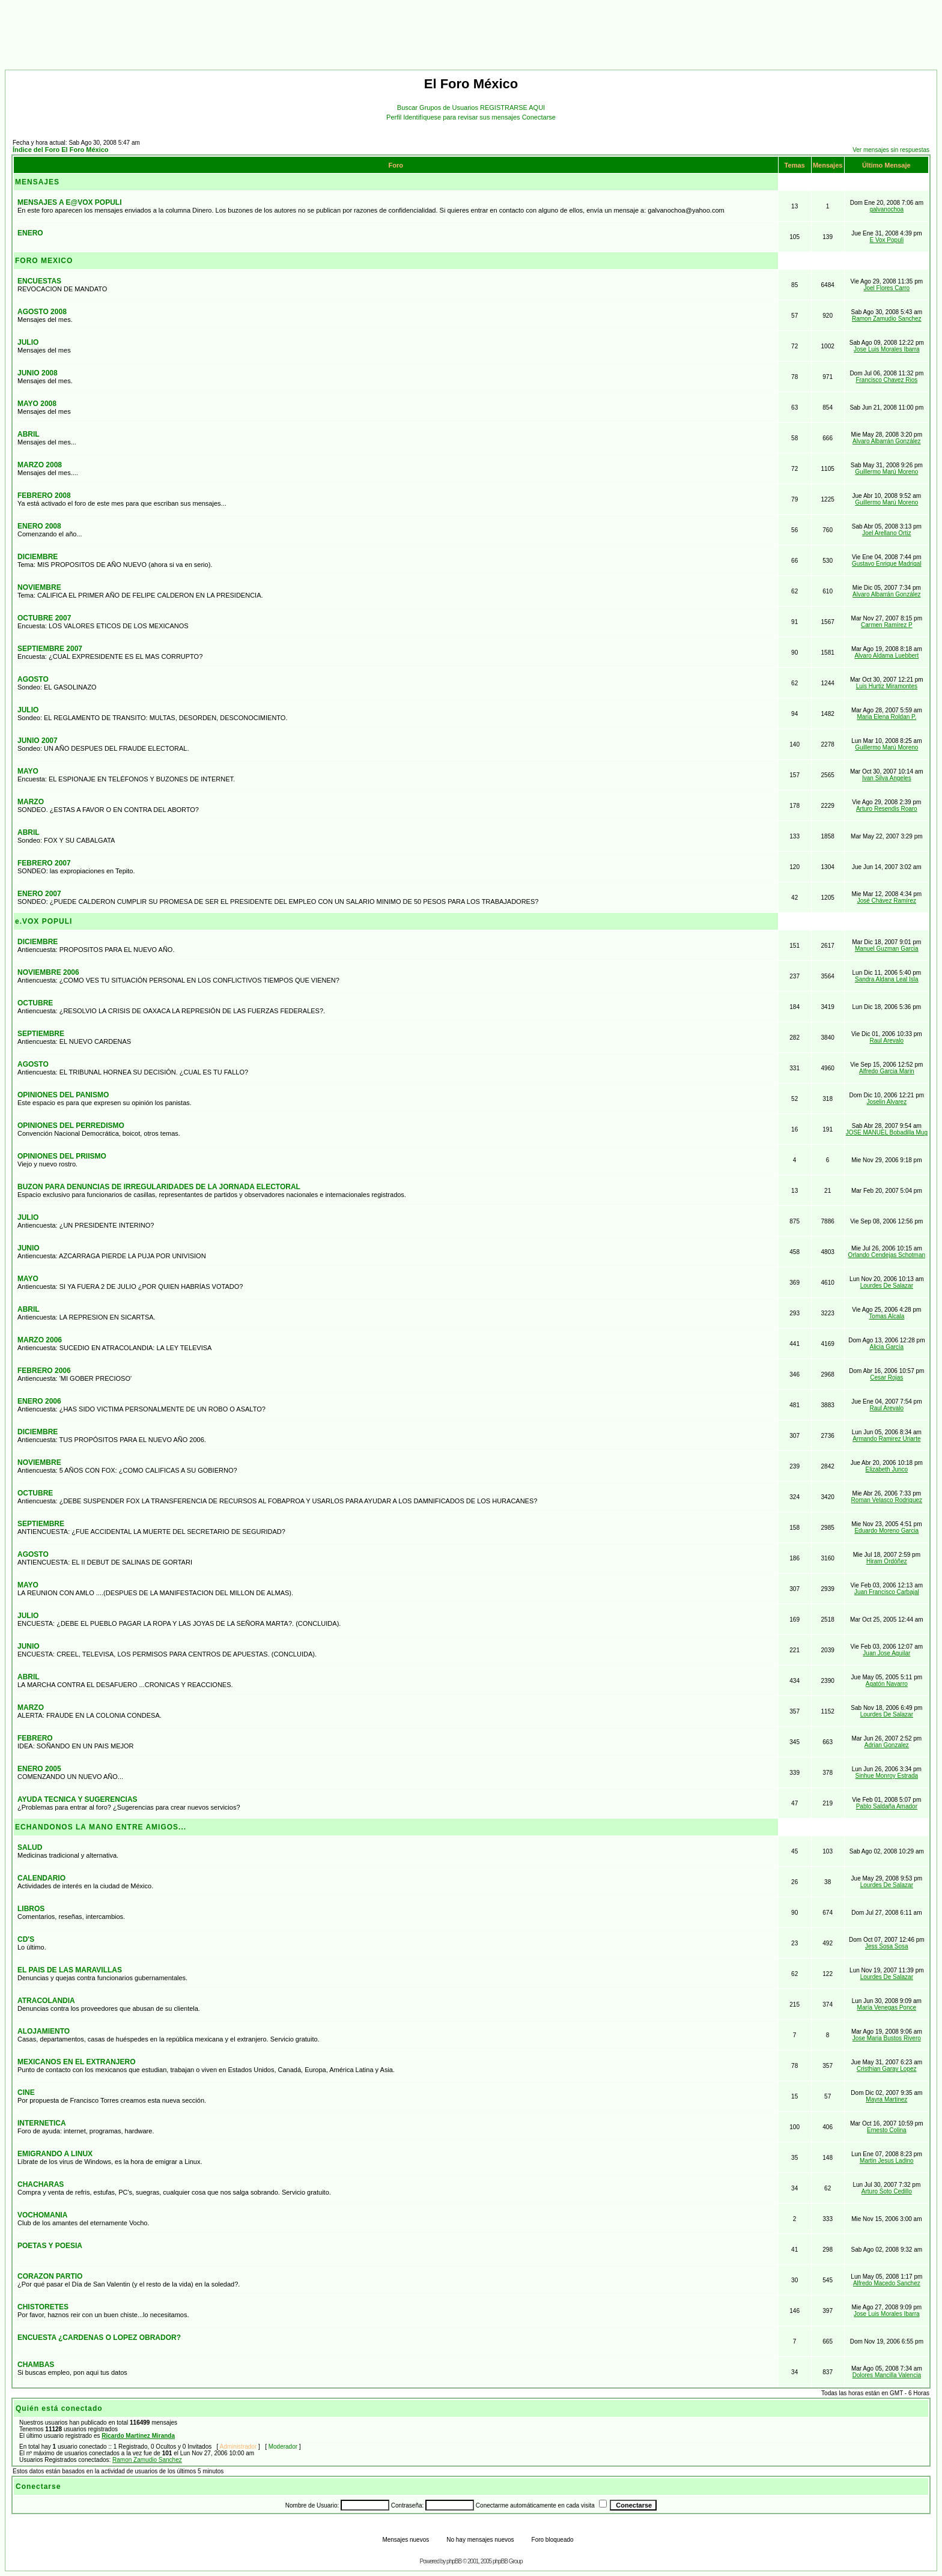 The image size is (942, 2576). What do you see at coordinates (887, 625) in the screenshot?
I see `Carmen Ramírez P` at bounding box center [887, 625].